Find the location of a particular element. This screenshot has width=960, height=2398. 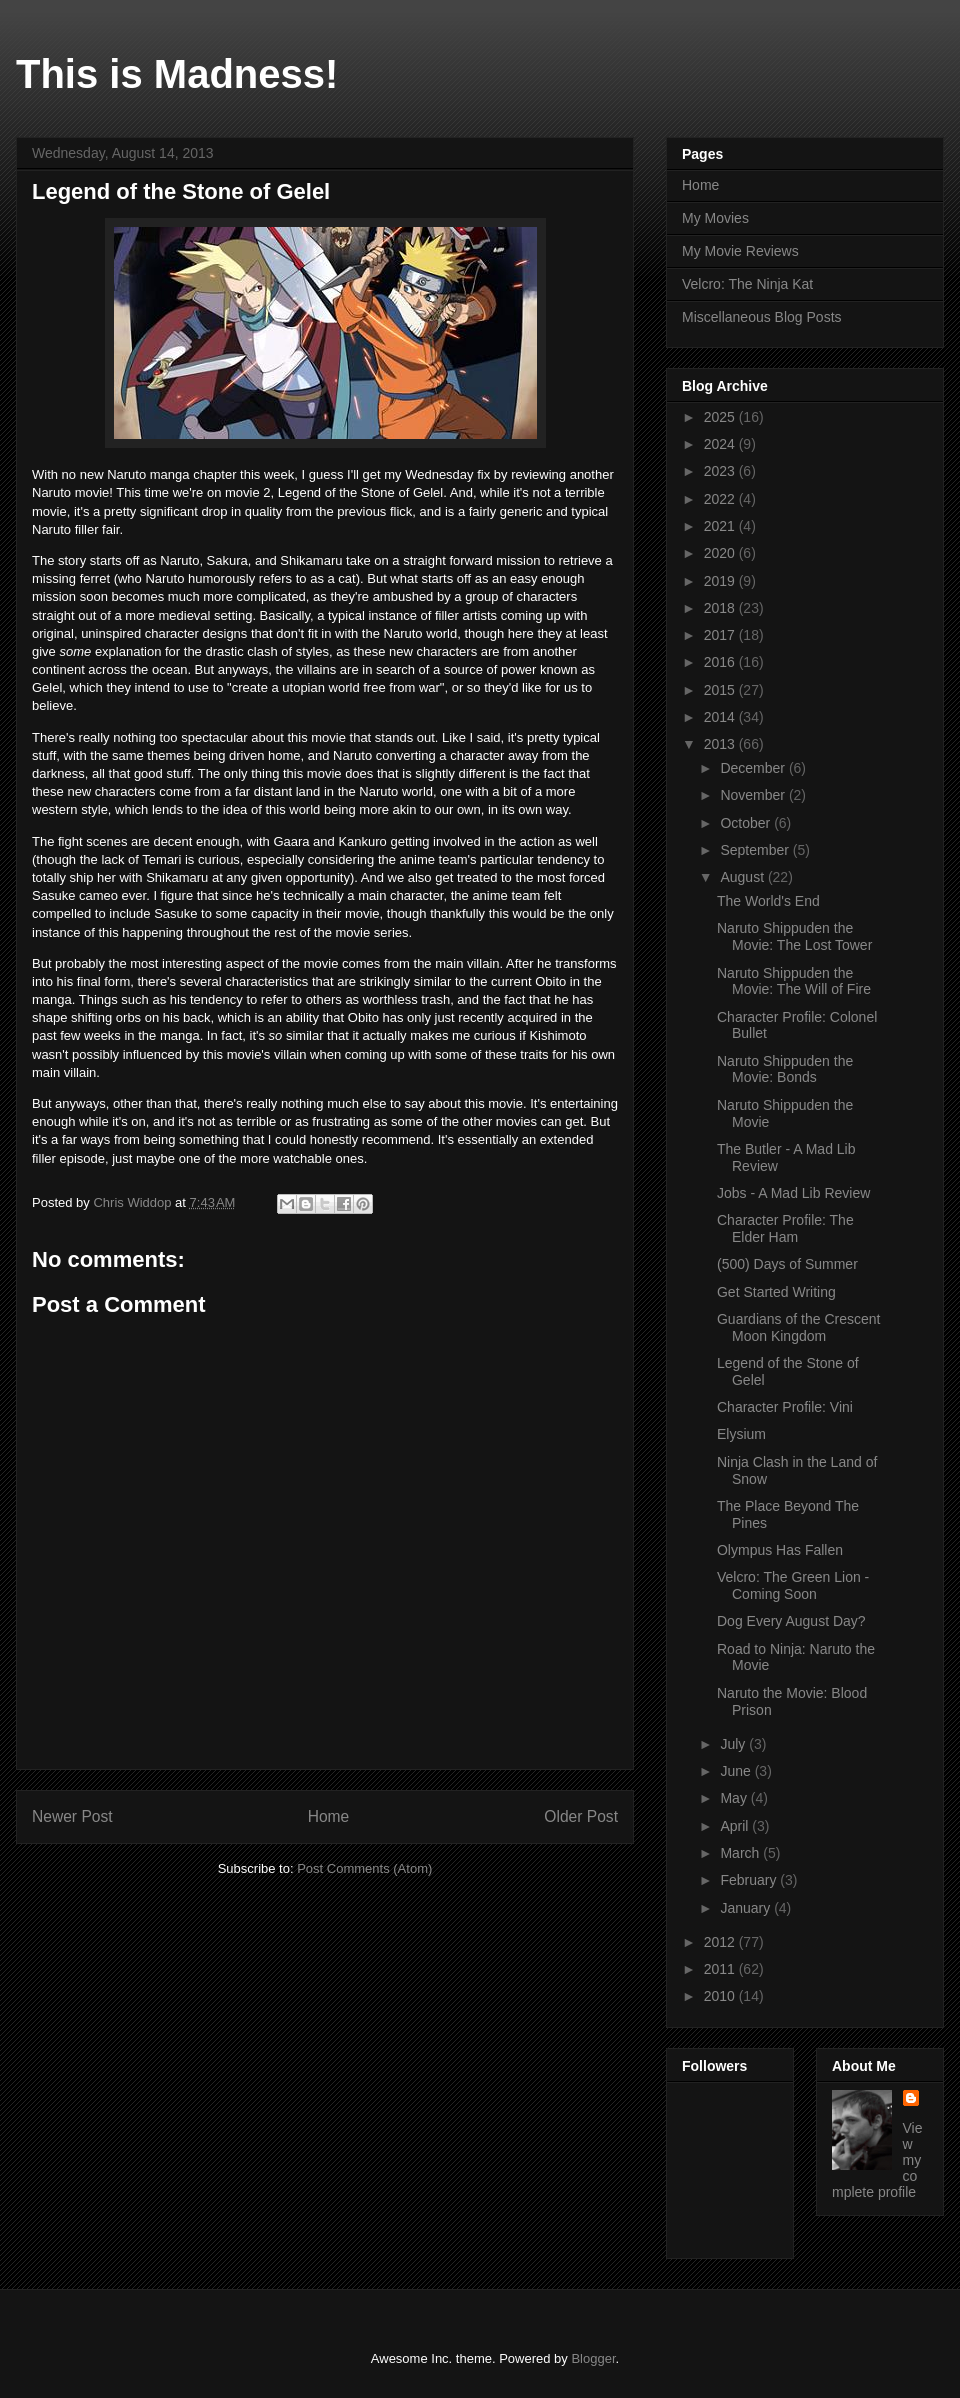

Naruto Shippuden the Movie: Bonds is located at coordinates (785, 1069).